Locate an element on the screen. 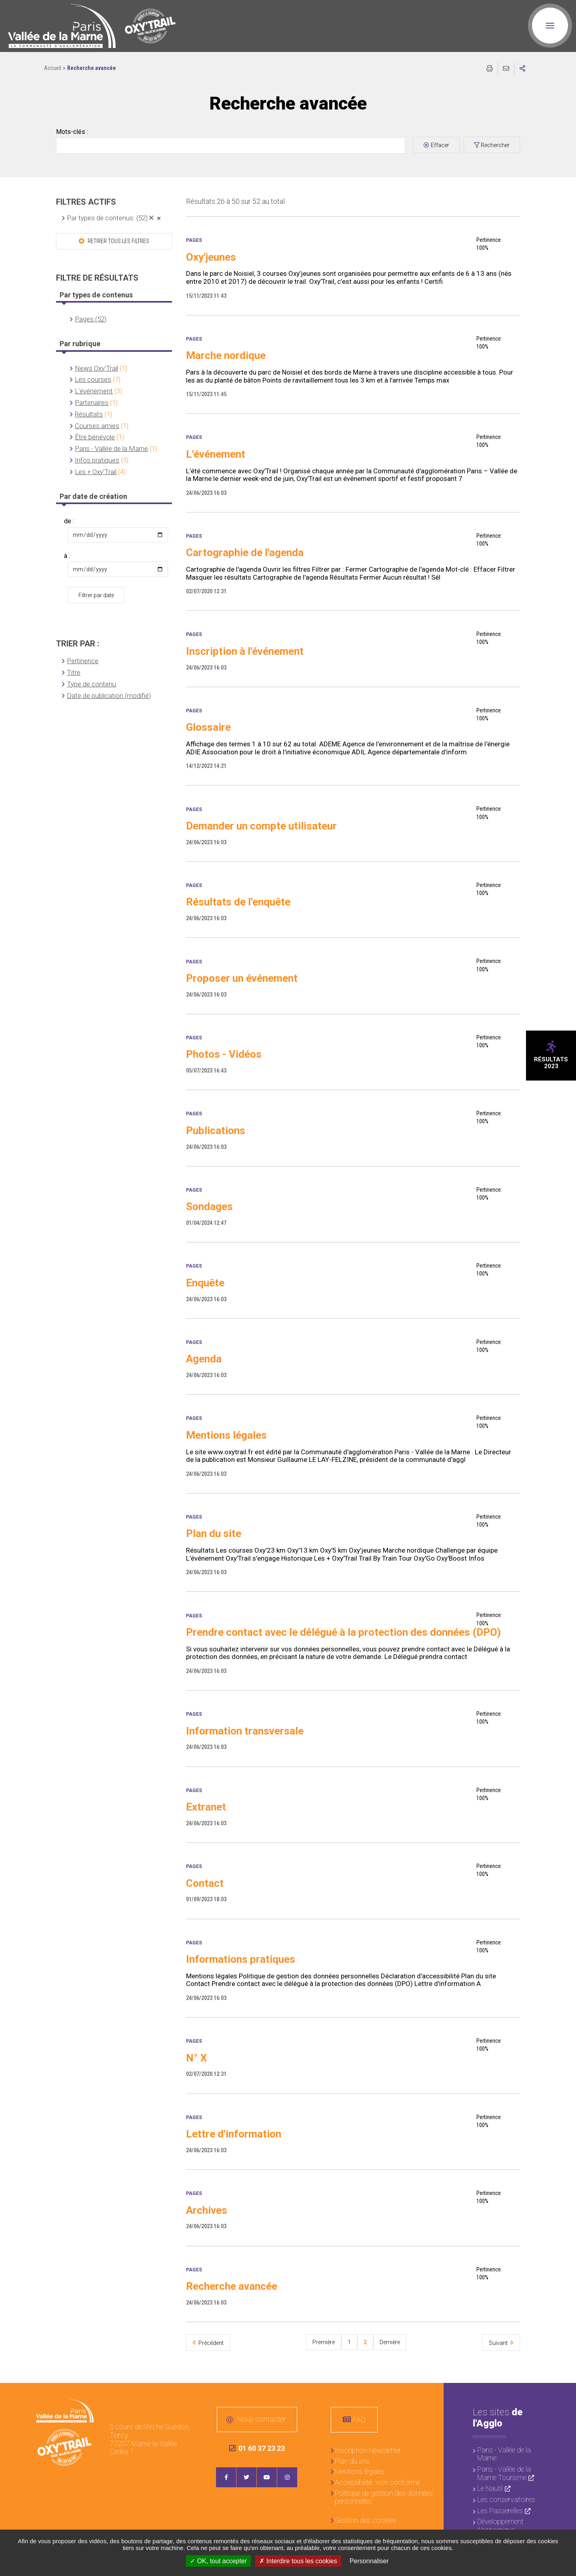 The height and width of the screenshot is (2576, 576). Retirer tous les filtres is located at coordinates (117, 241).